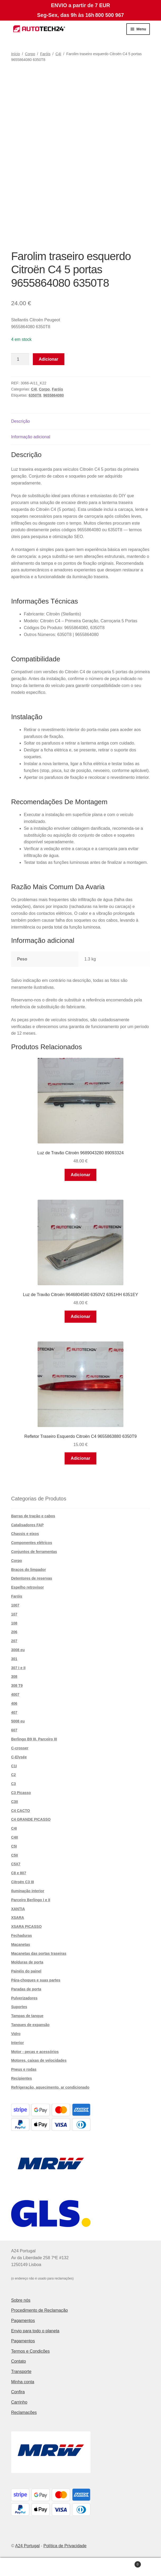 The height and width of the screenshot is (2576, 161). What do you see at coordinates (16, 2034) in the screenshot?
I see `Vidro` at bounding box center [16, 2034].